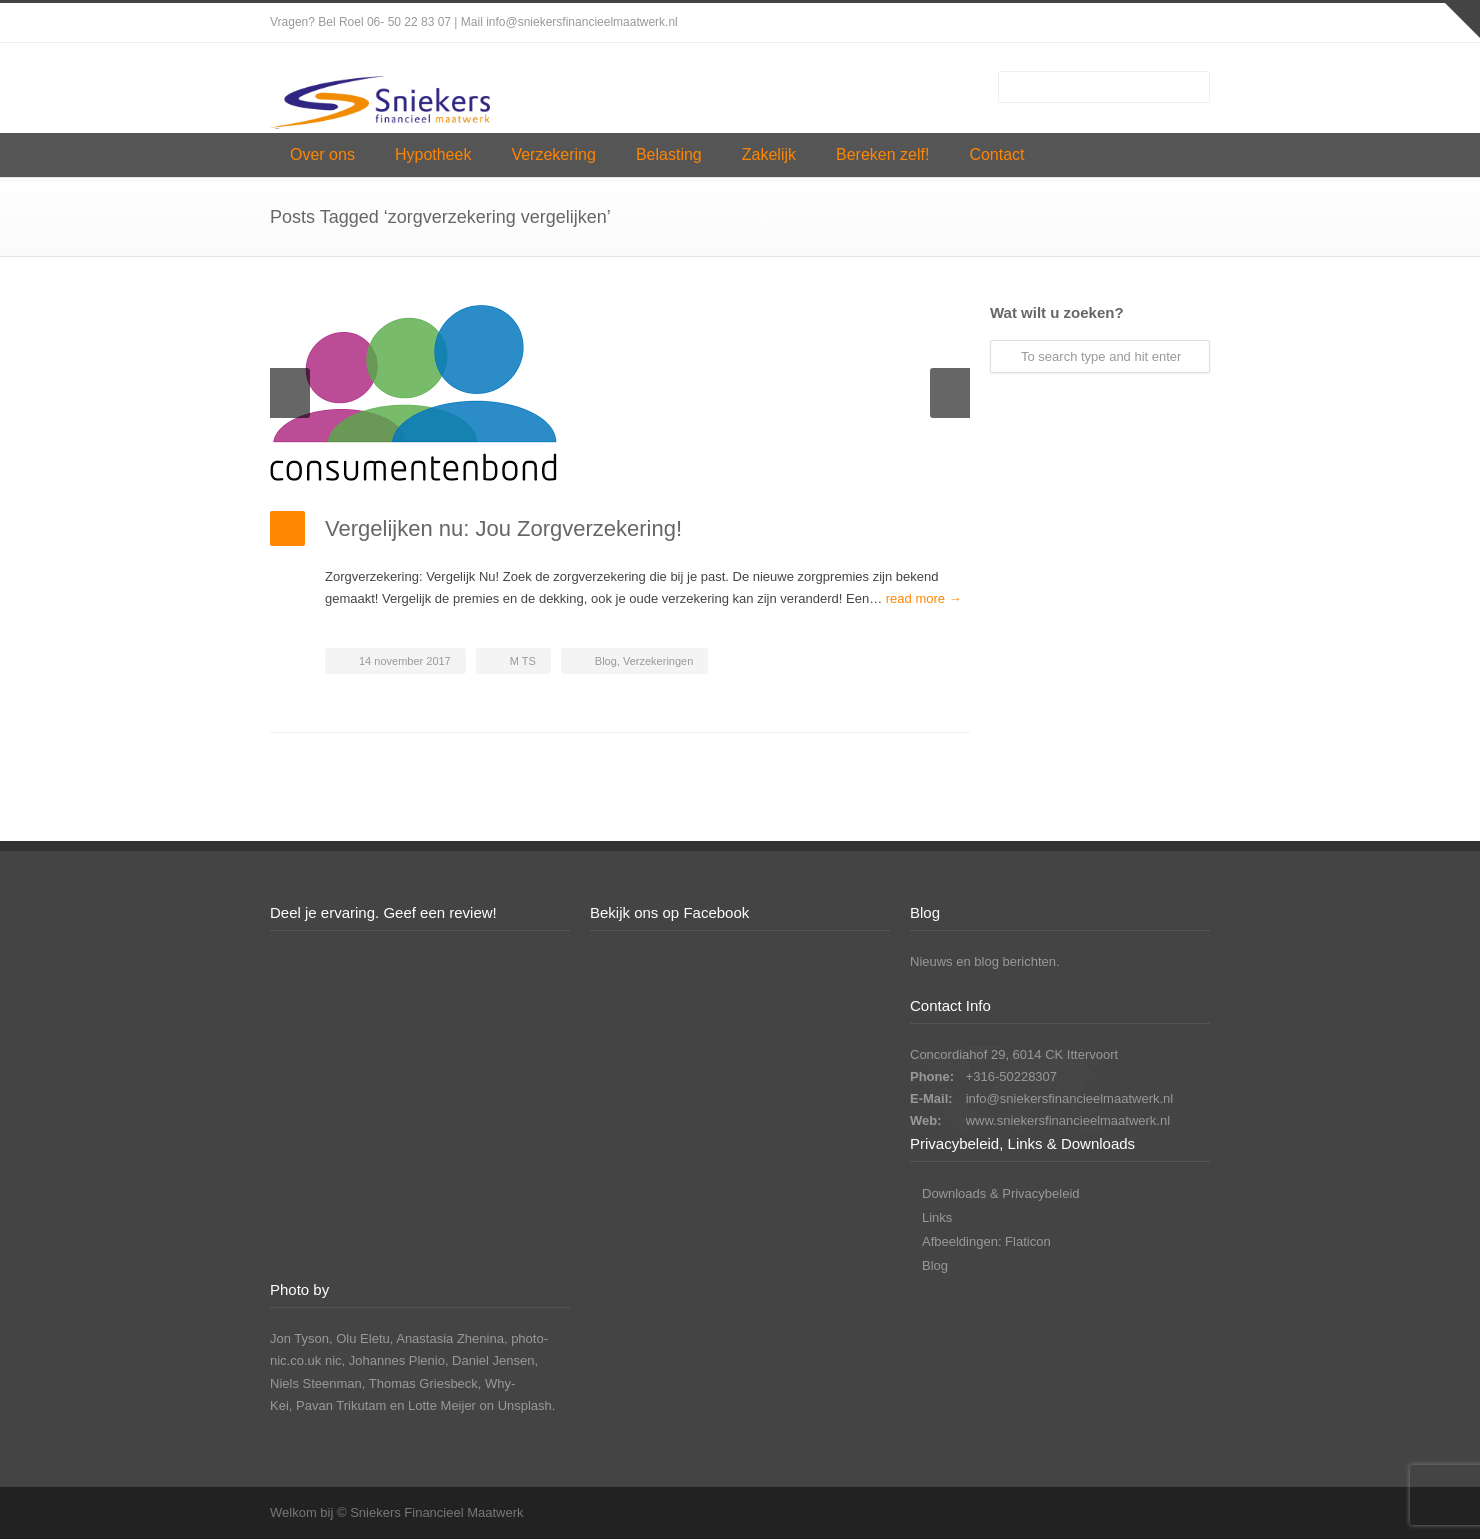 This screenshot has width=1480, height=1539. What do you see at coordinates (1001, 1193) in the screenshot?
I see `Downloads & Privacybeleid` at bounding box center [1001, 1193].